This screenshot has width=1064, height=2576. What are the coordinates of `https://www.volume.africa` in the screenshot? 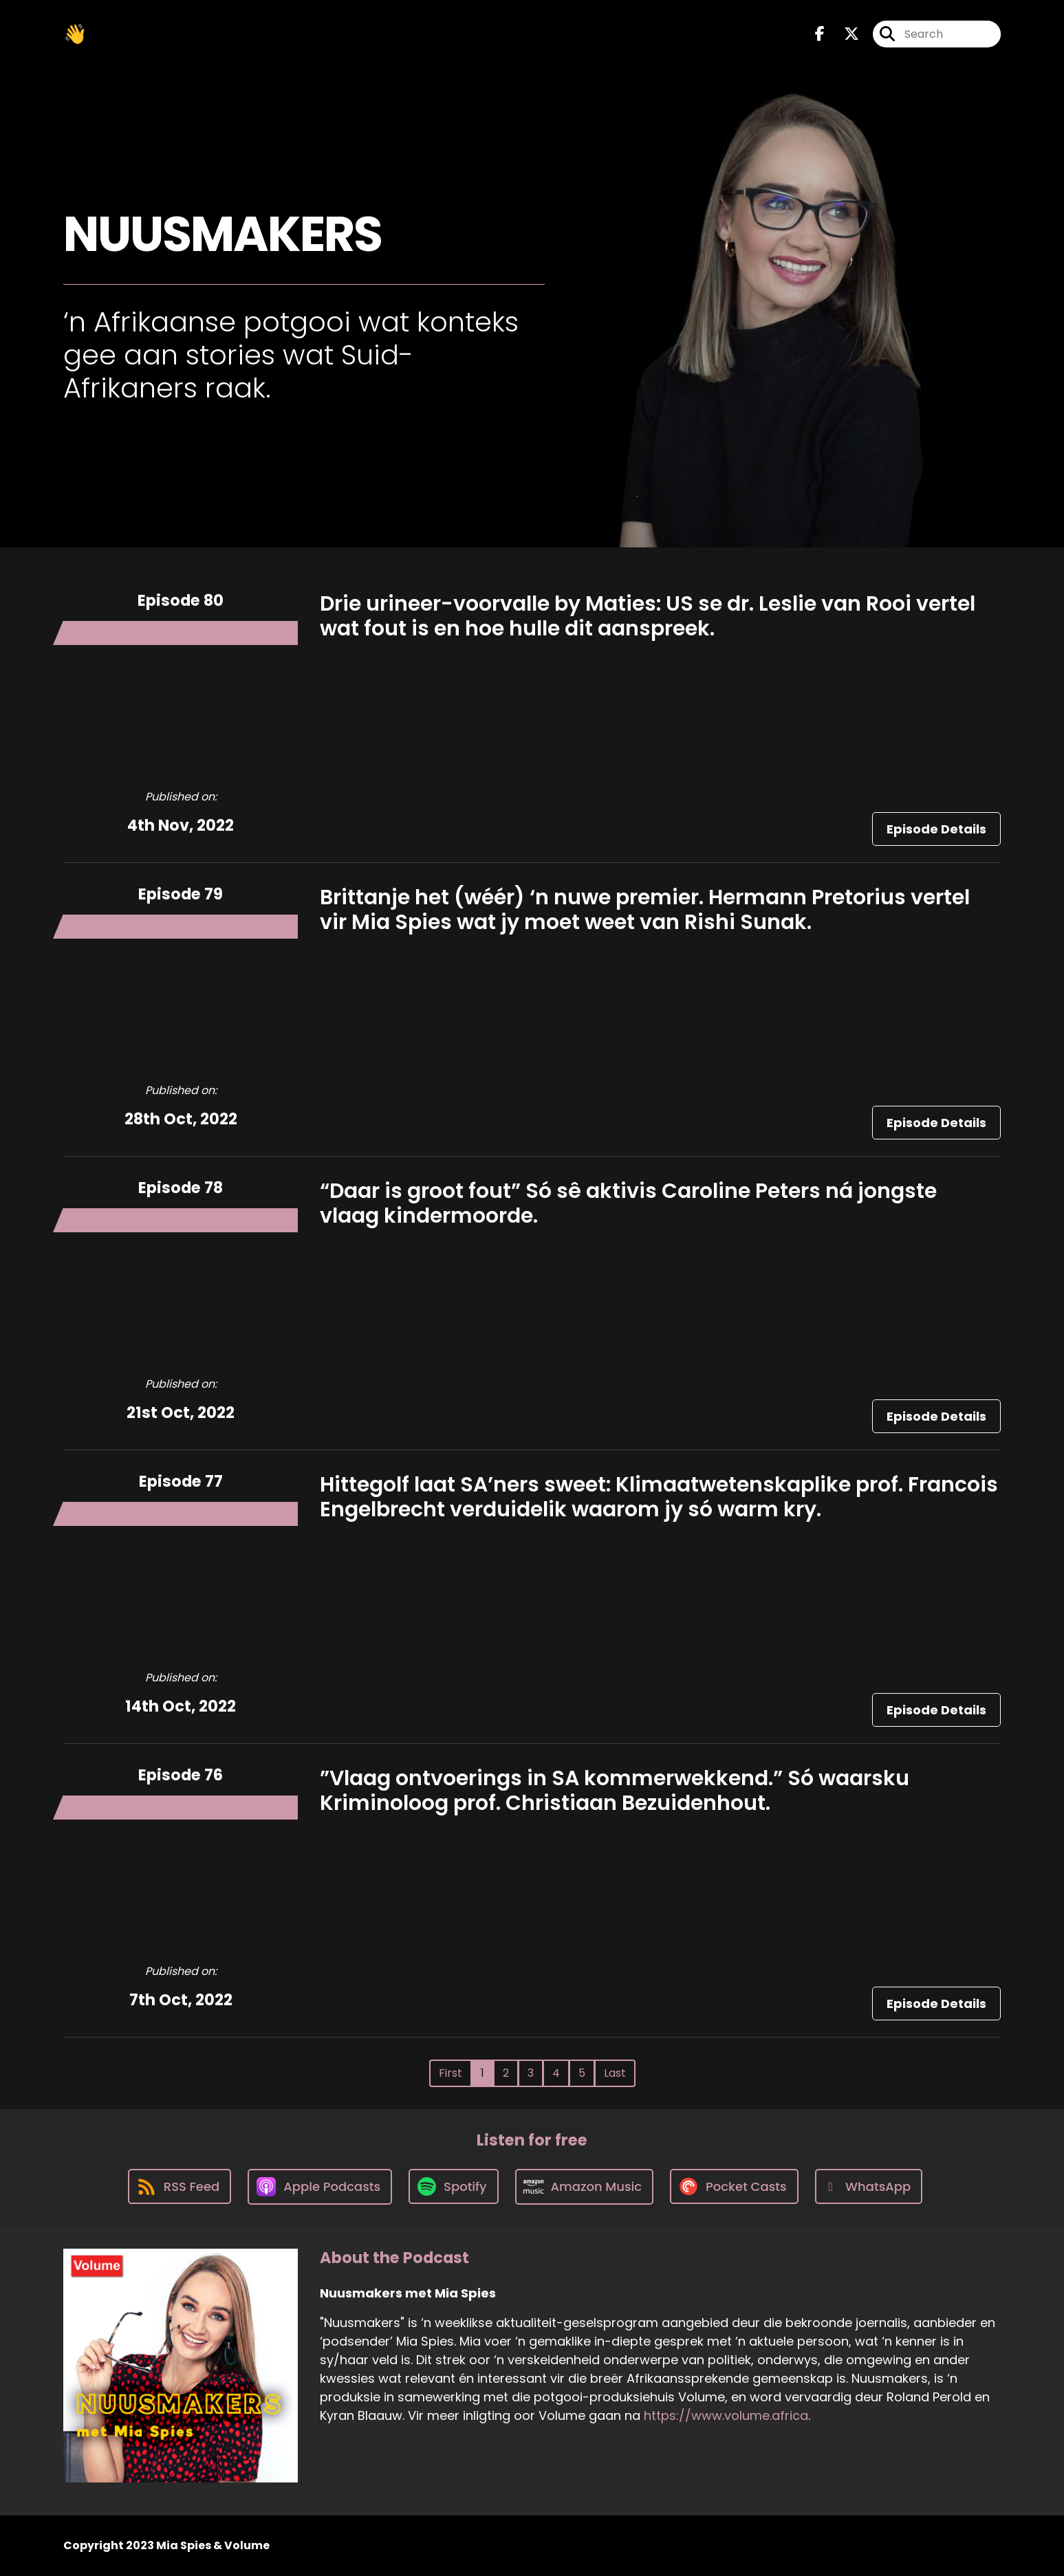 It's located at (726, 2415).